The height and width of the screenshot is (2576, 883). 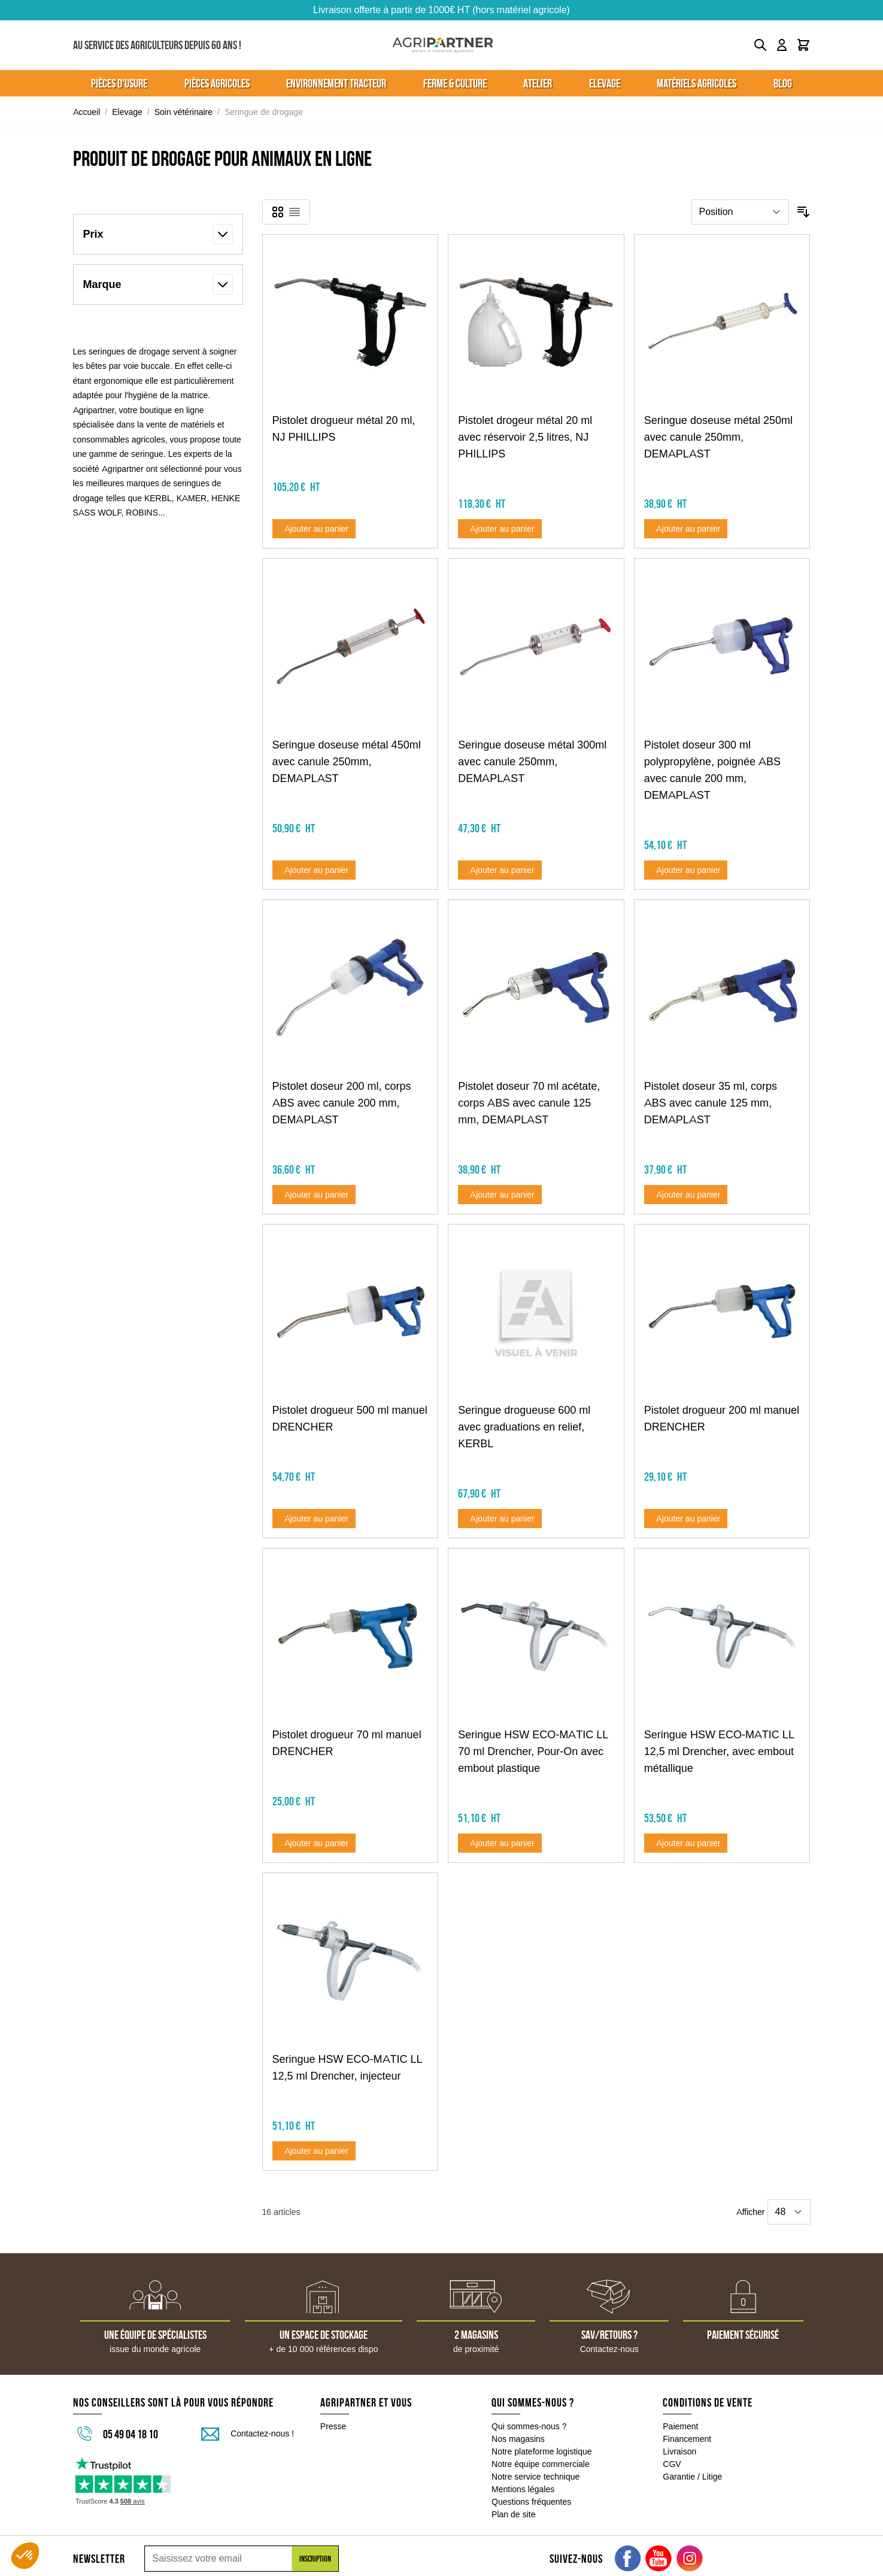 What do you see at coordinates (686, 528) in the screenshot?
I see `[Ajouter au panier Seringue doseuse métal 250ml avec canule 250mm, DEMAPLAST]` at bounding box center [686, 528].